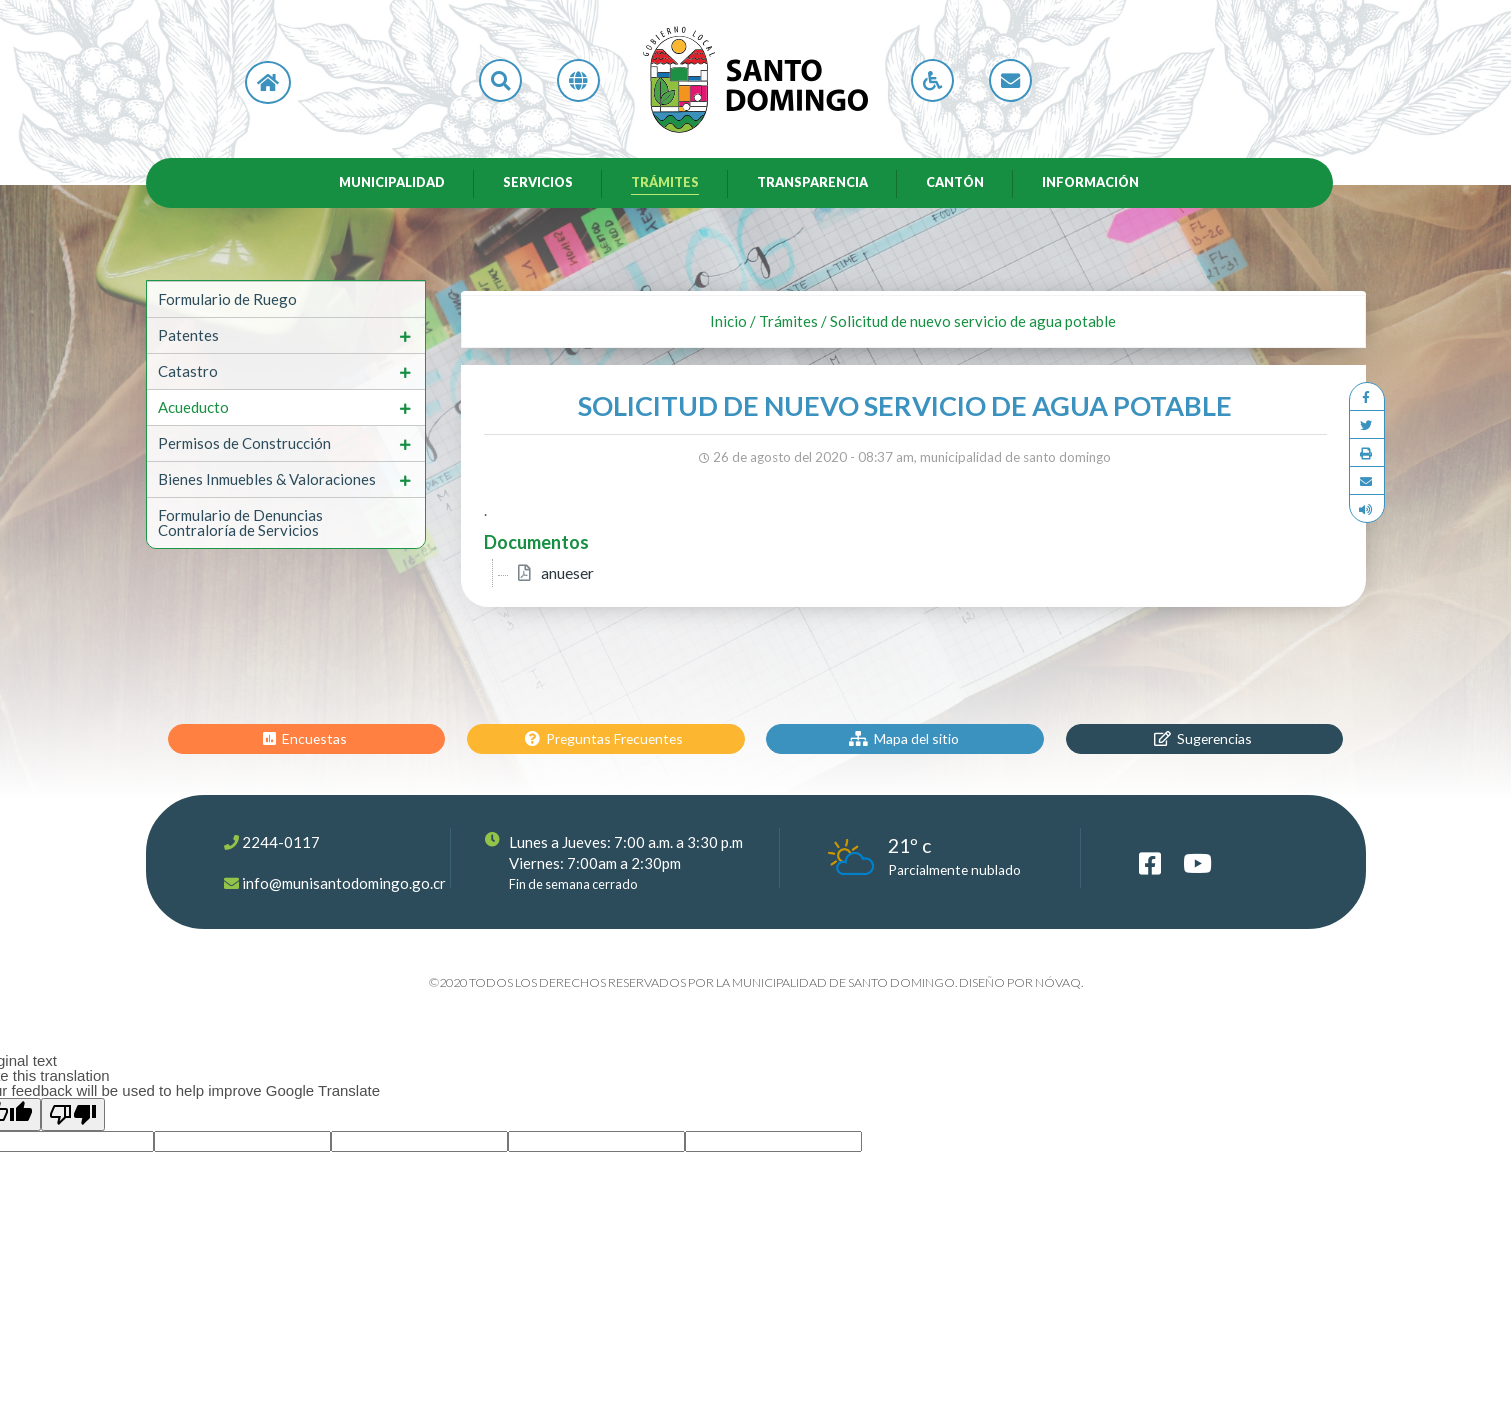 The image size is (1511, 1406). Describe the element at coordinates (567, 577) in the screenshot. I see `anueser` at that location.